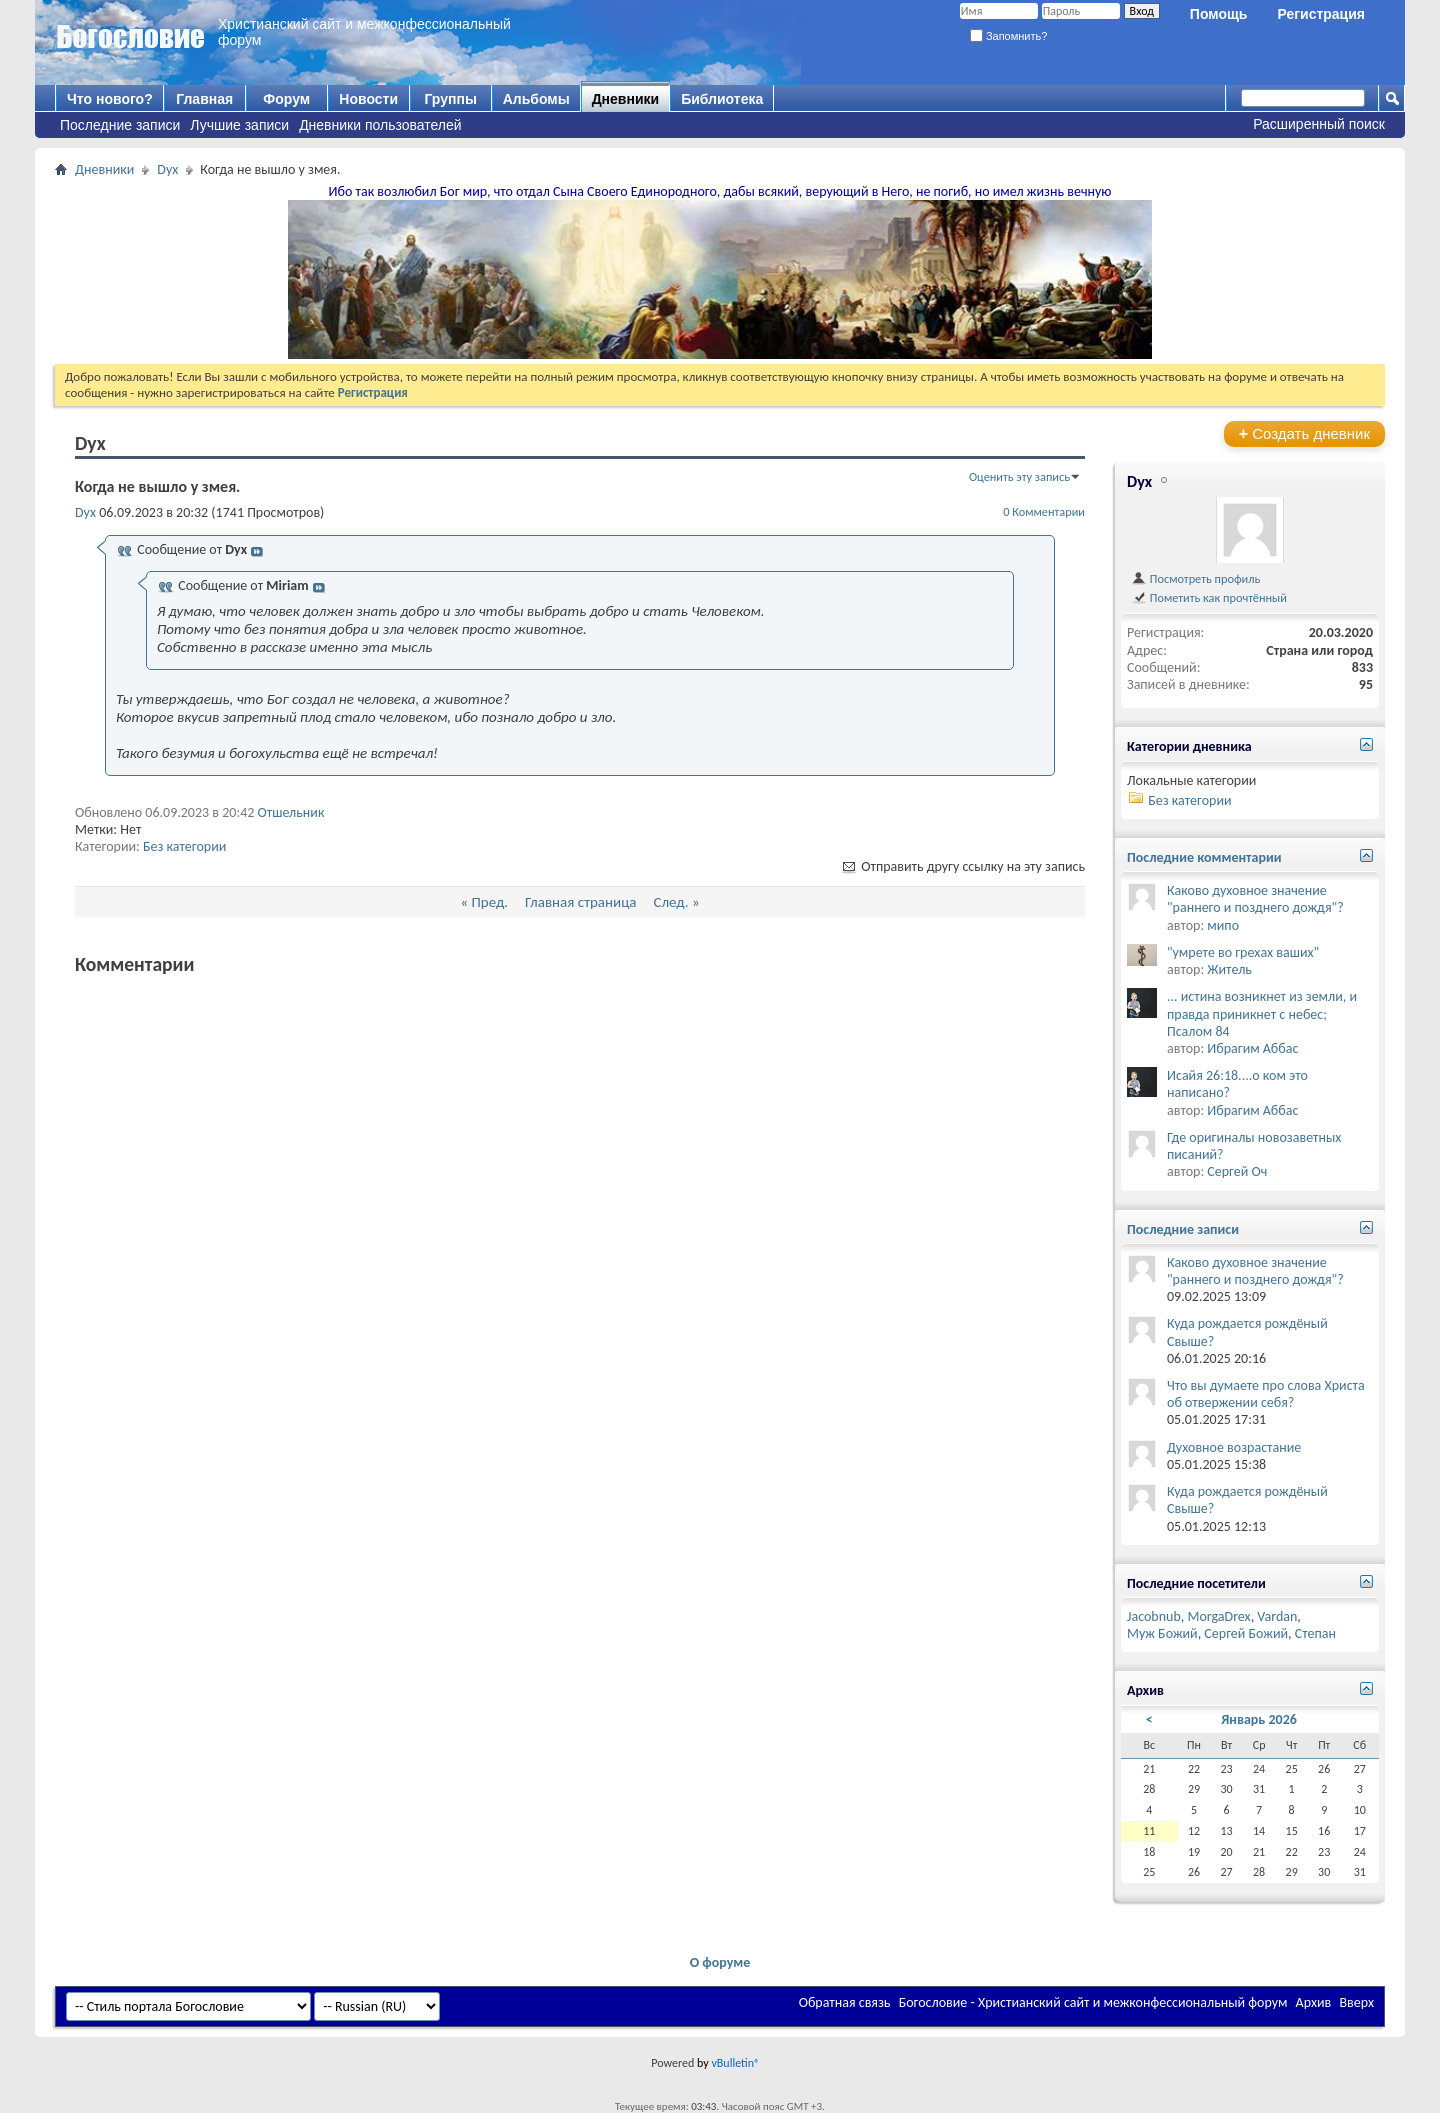  I want to click on "умрете во грехах ваших", so click(1243, 952).